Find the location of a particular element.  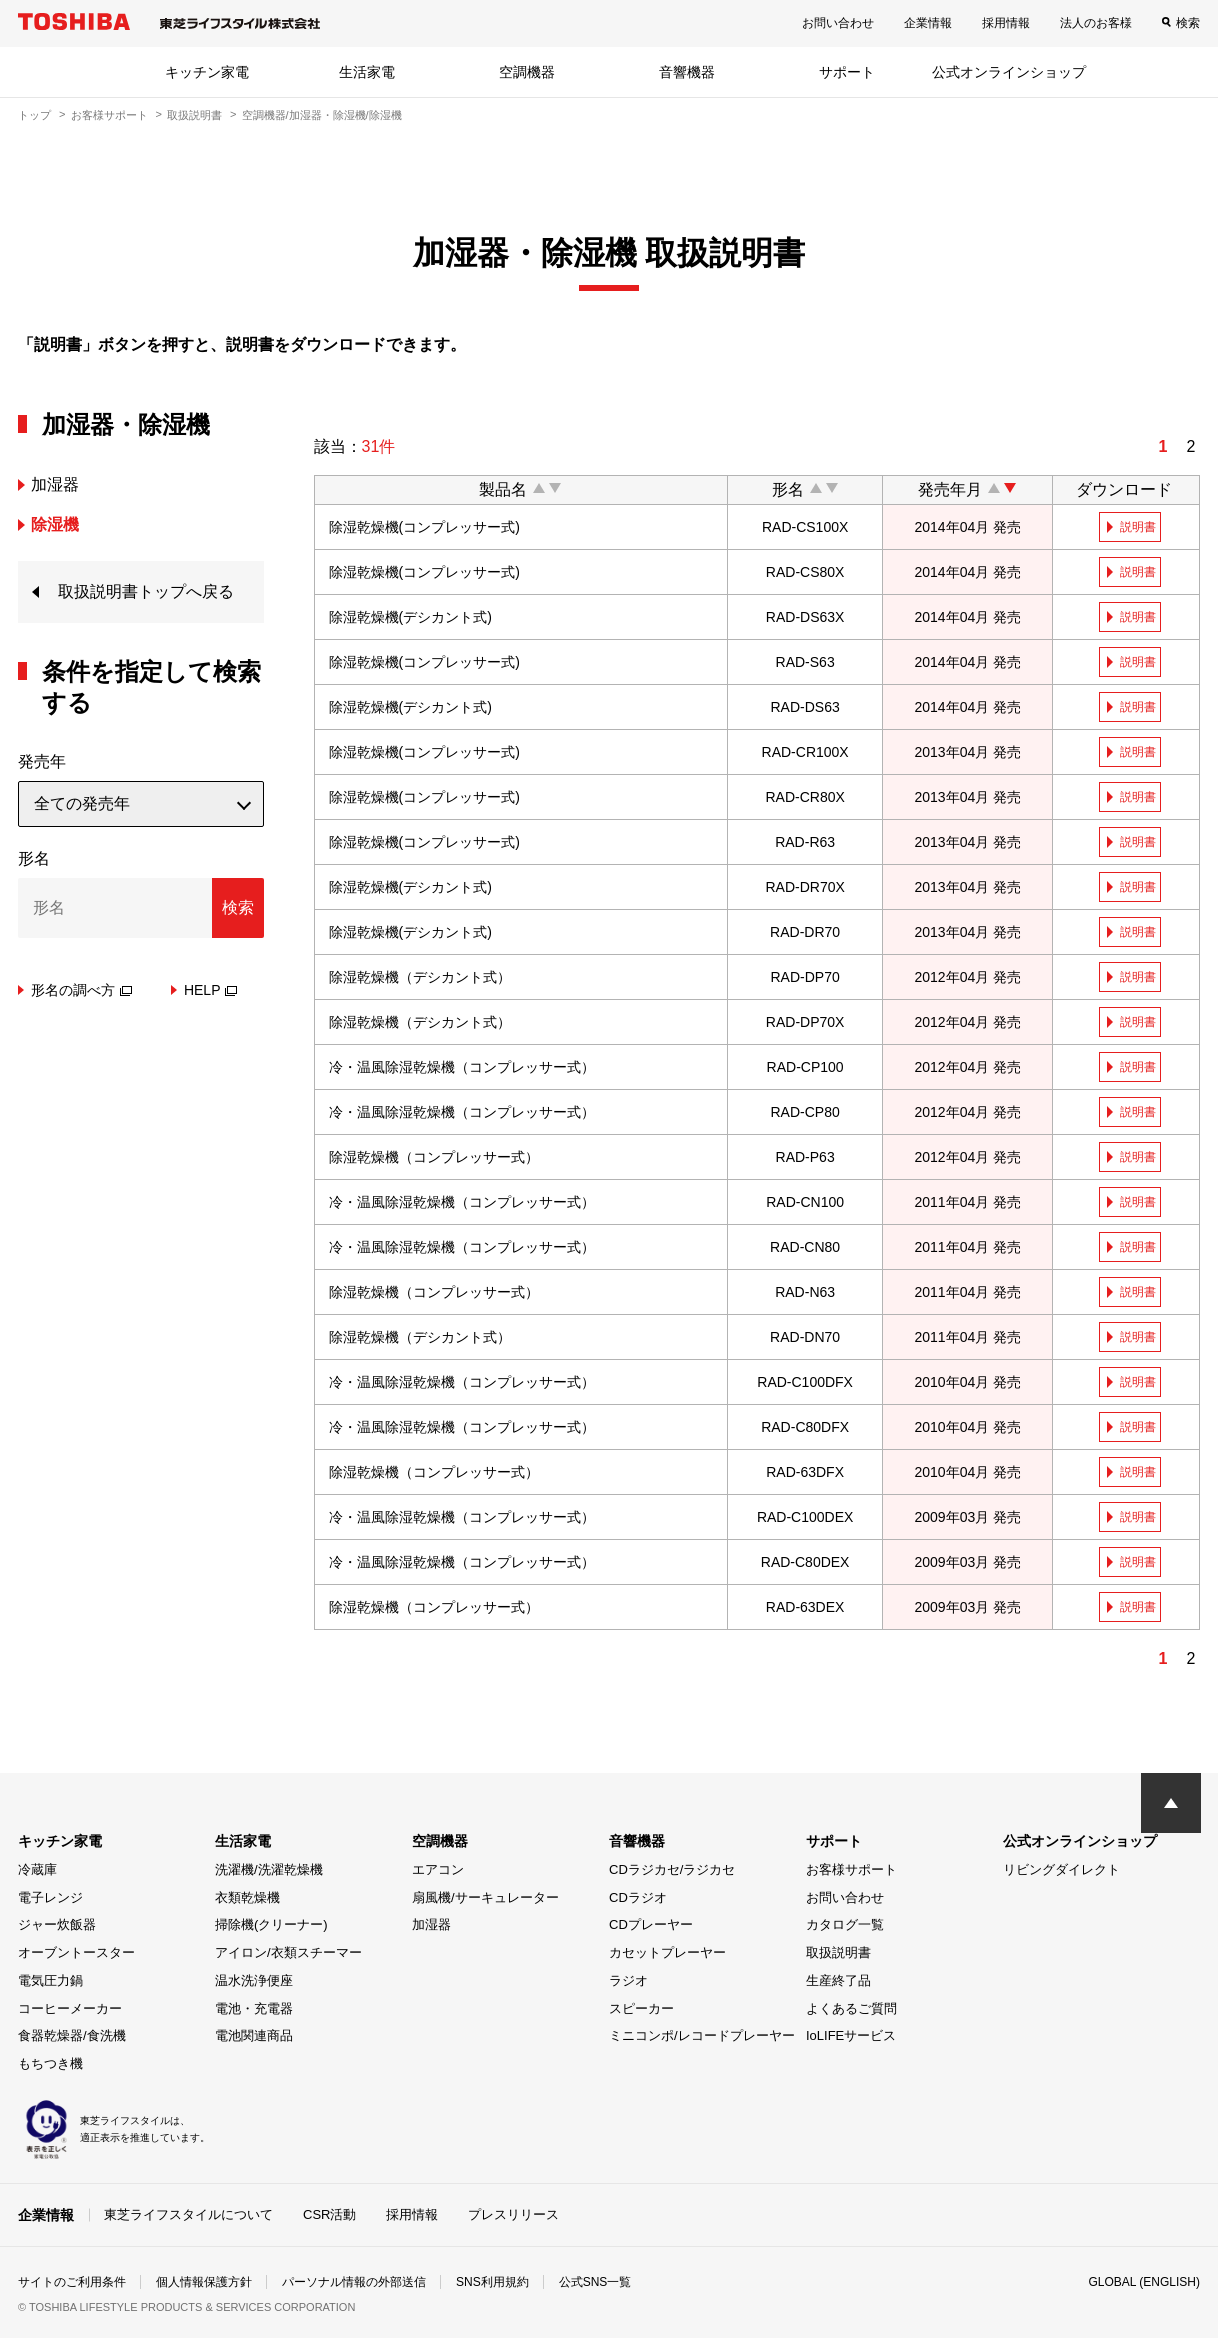

サポート is located at coordinates (847, 72).